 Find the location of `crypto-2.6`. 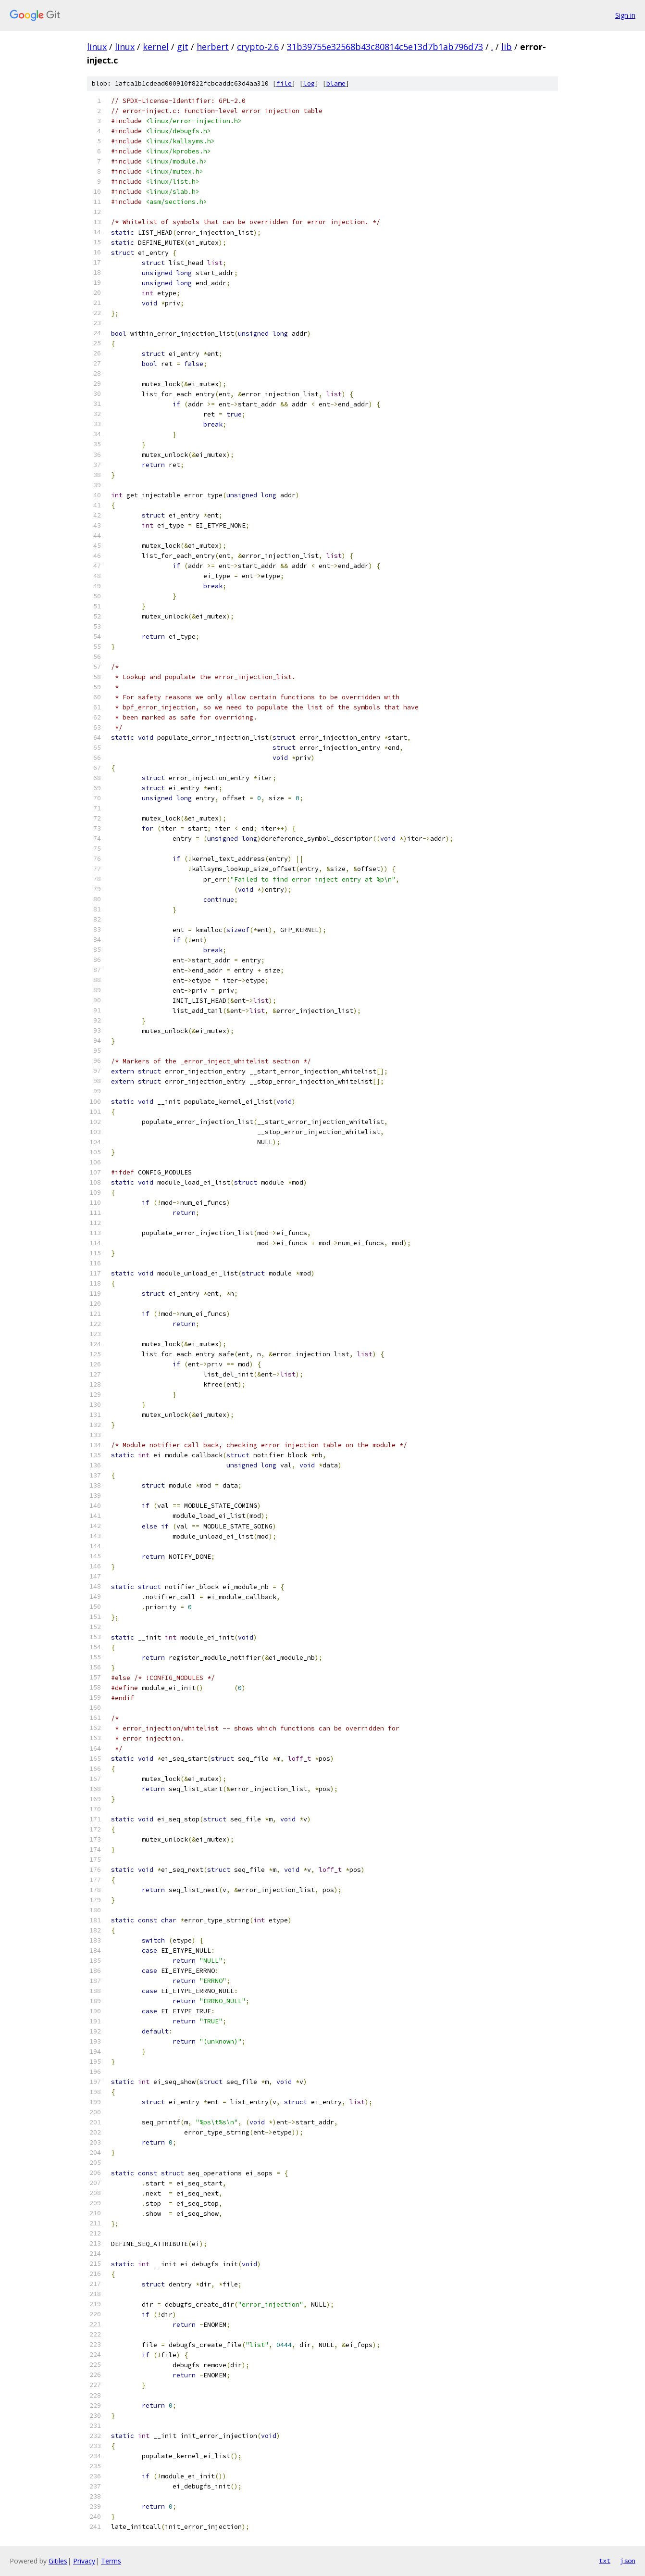

crypto-2.6 is located at coordinates (258, 46).